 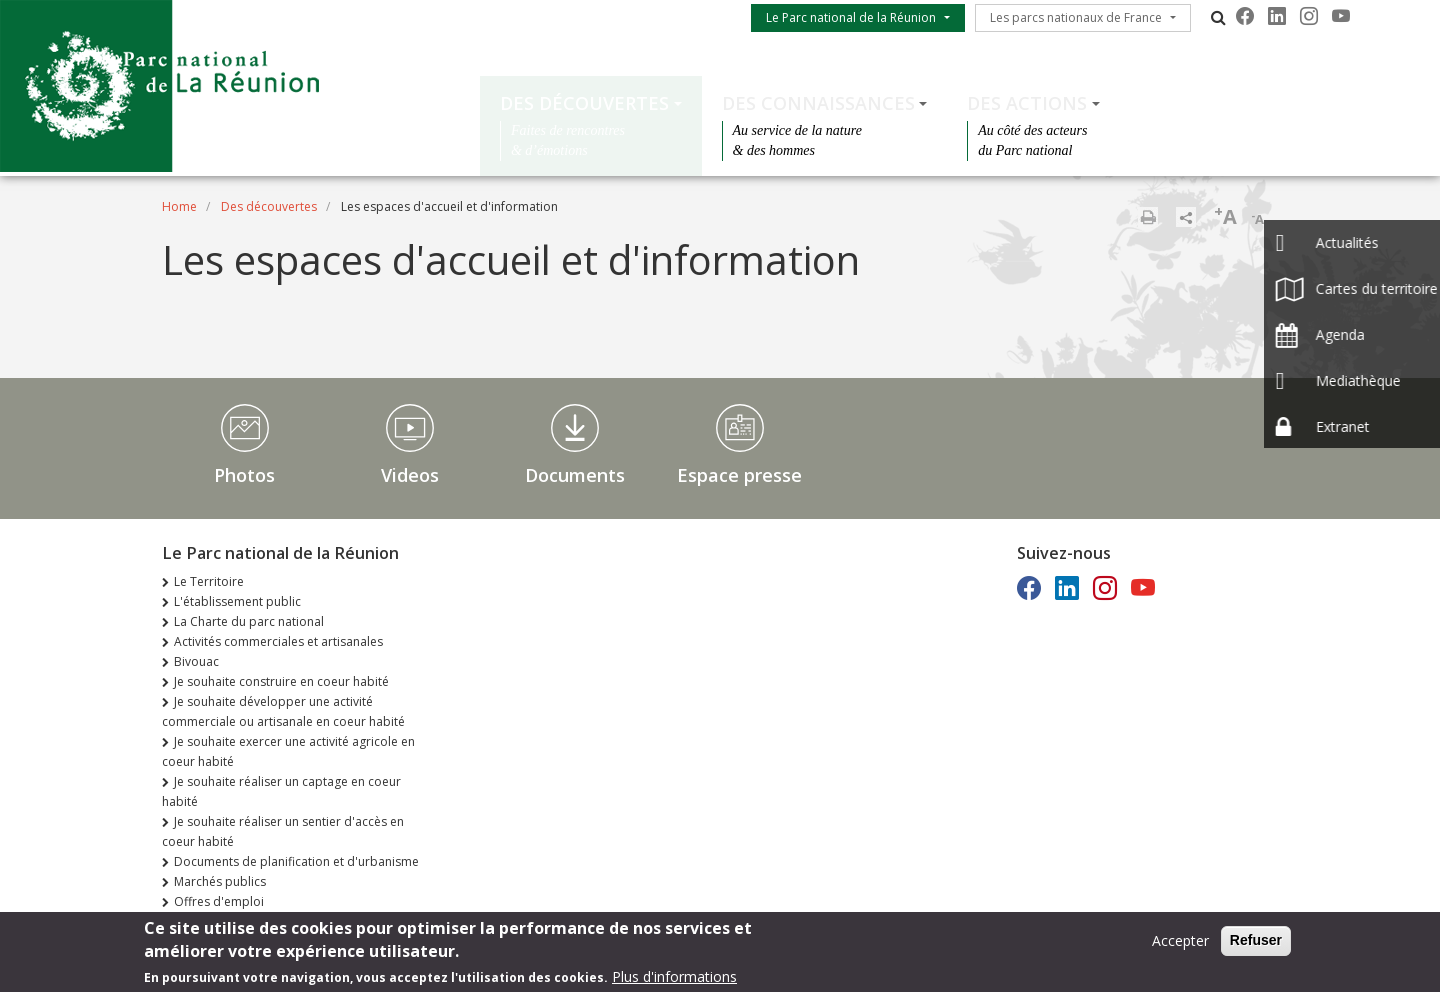 I want to click on Le Territoire, so click(x=209, y=581).